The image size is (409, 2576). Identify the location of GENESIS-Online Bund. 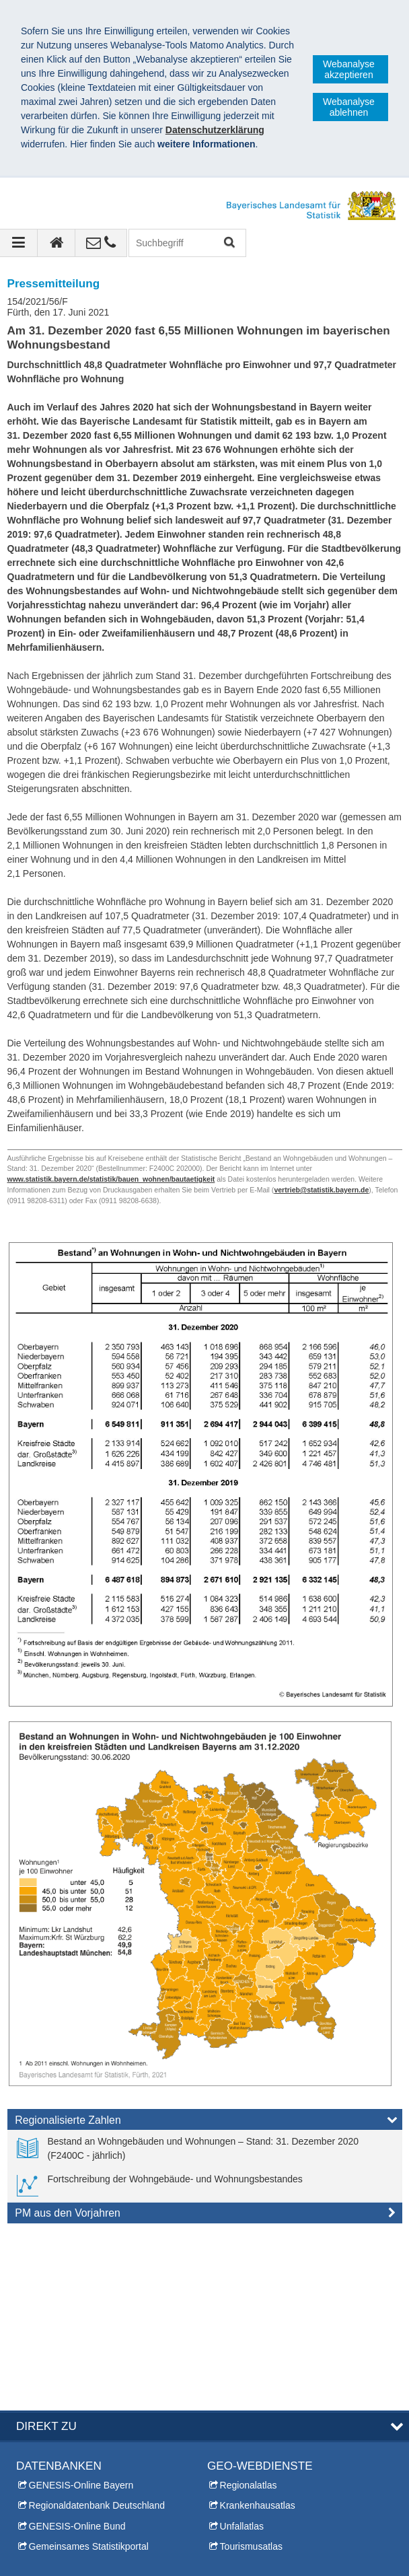
(77, 2350).